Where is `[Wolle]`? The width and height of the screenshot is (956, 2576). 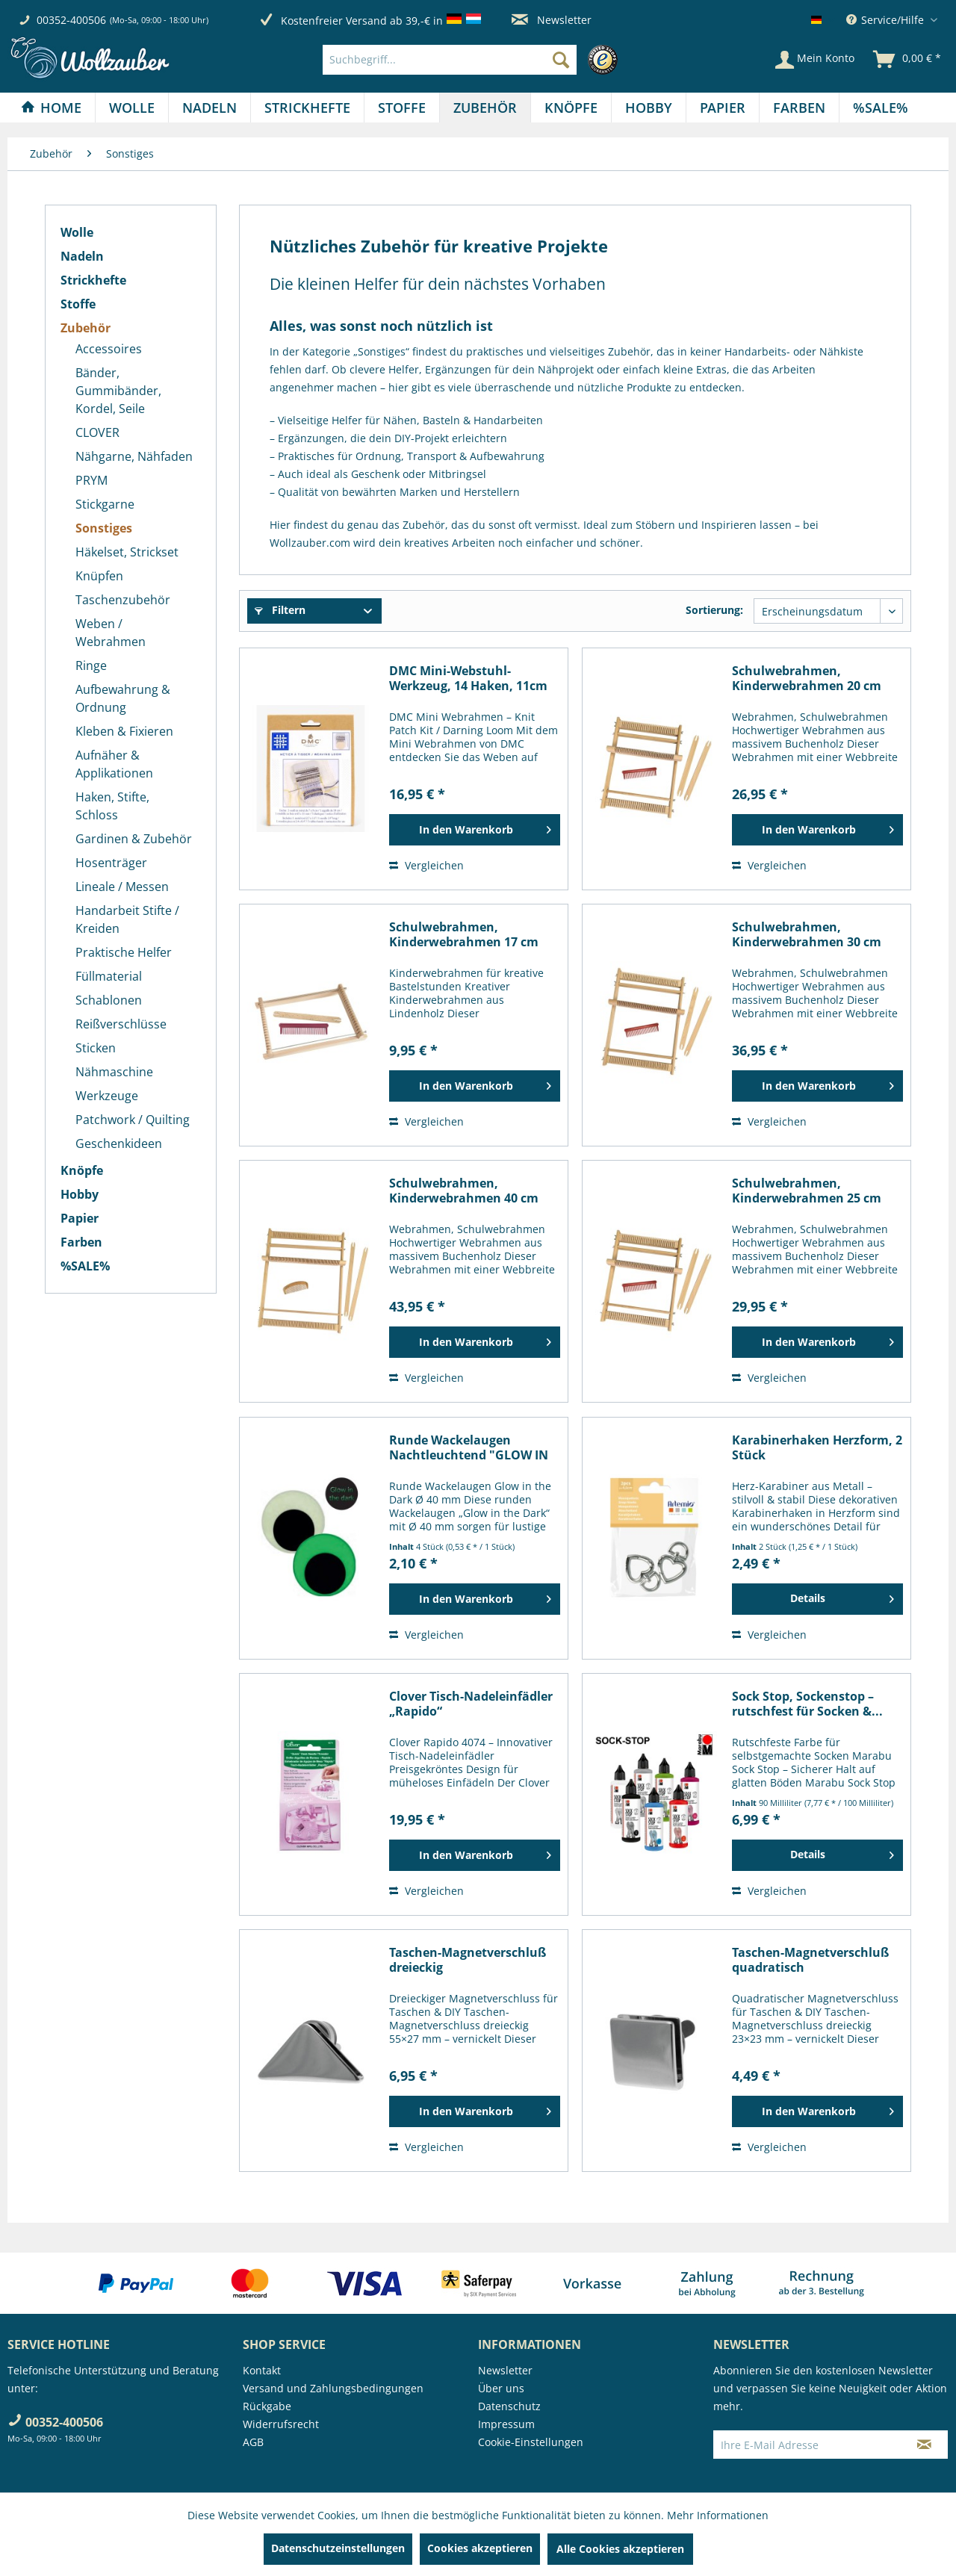 [Wolle] is located at coordinates (132, 107).